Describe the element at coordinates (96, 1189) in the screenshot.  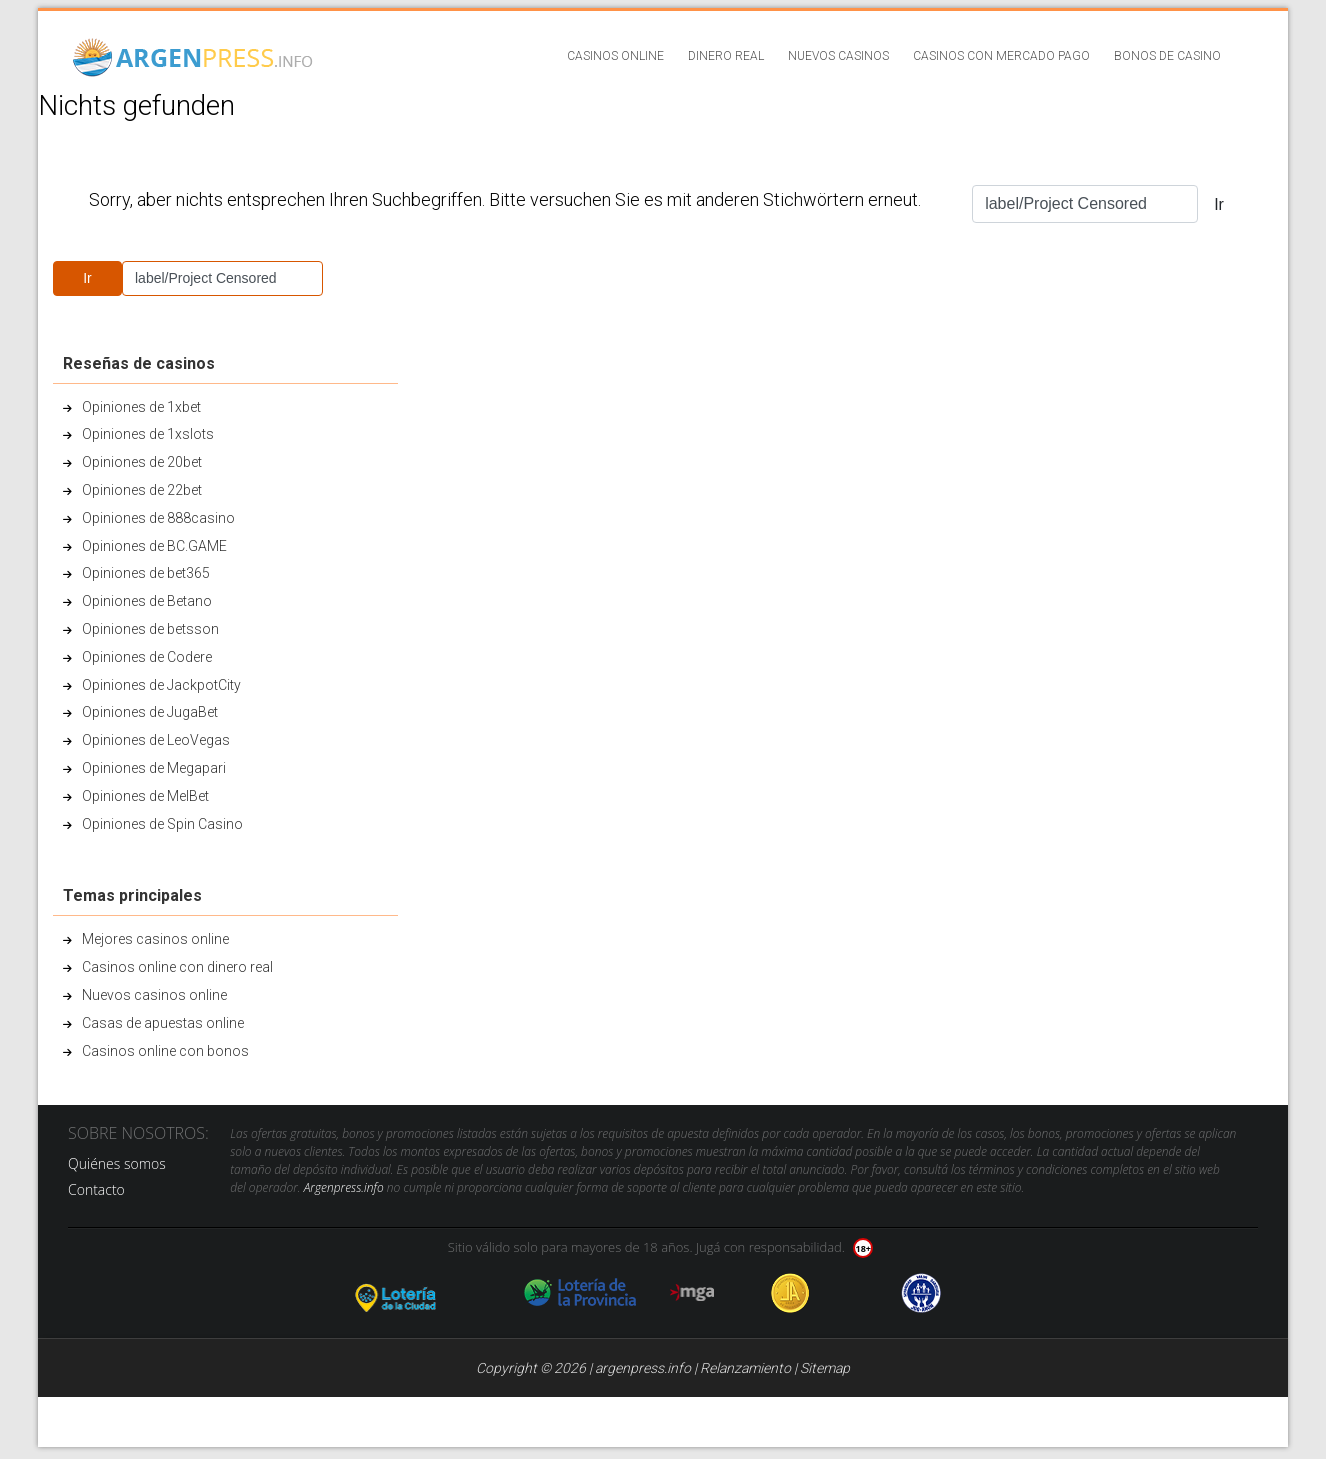
I see `Contacto` at that location.